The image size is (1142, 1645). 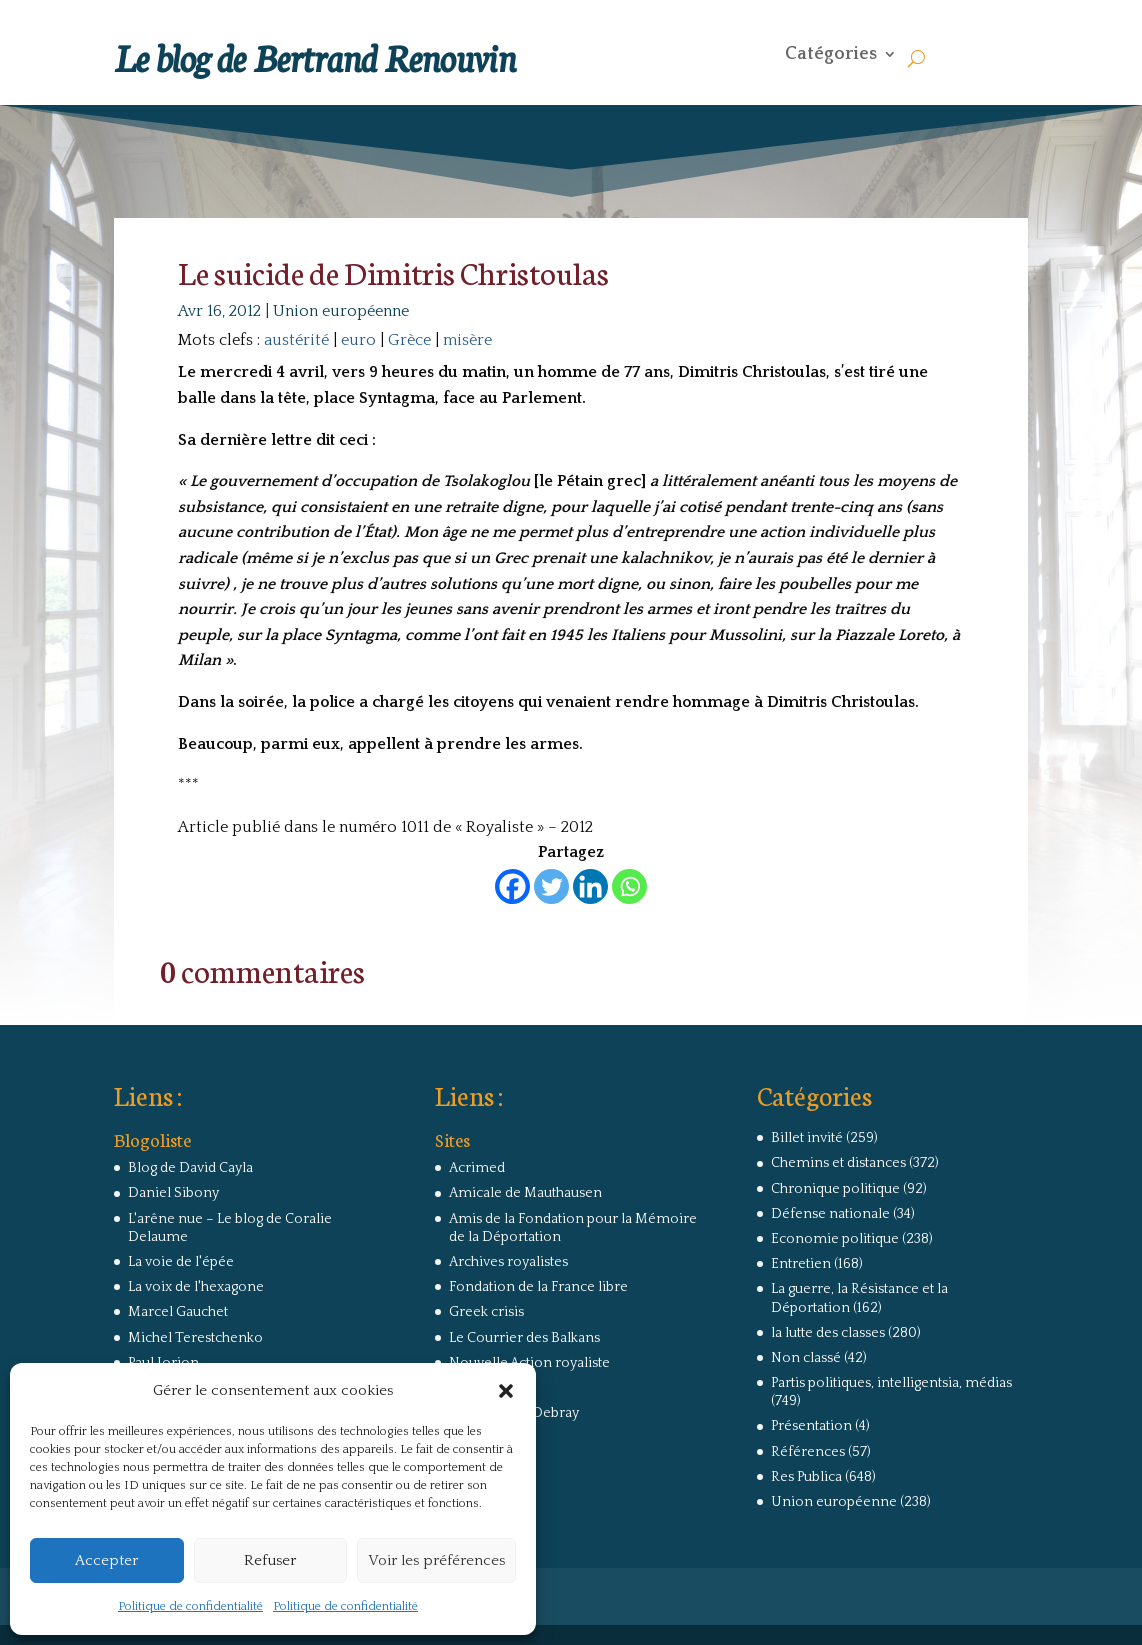 I want to click on Michel Terestchenko, so click(x=195, y=1338).